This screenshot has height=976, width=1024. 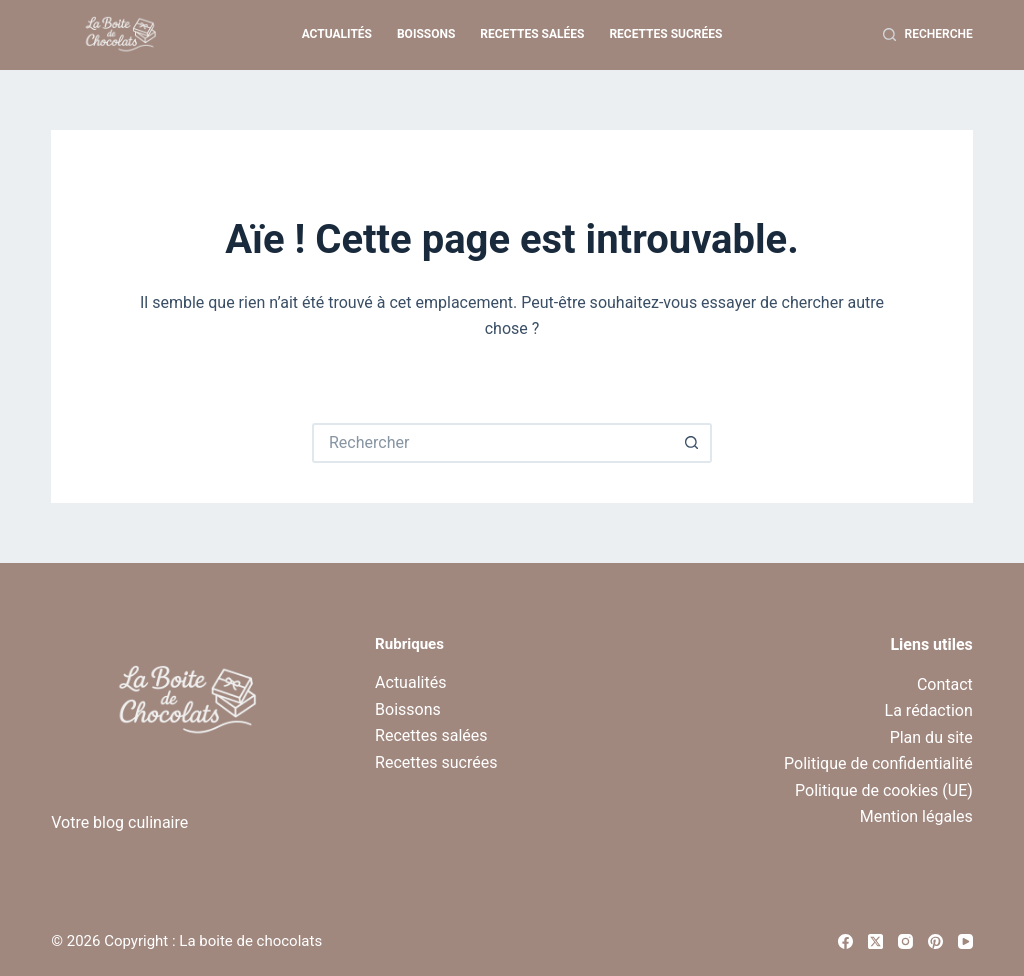 I want to click on Mention légales, so click(x=916, y=816).